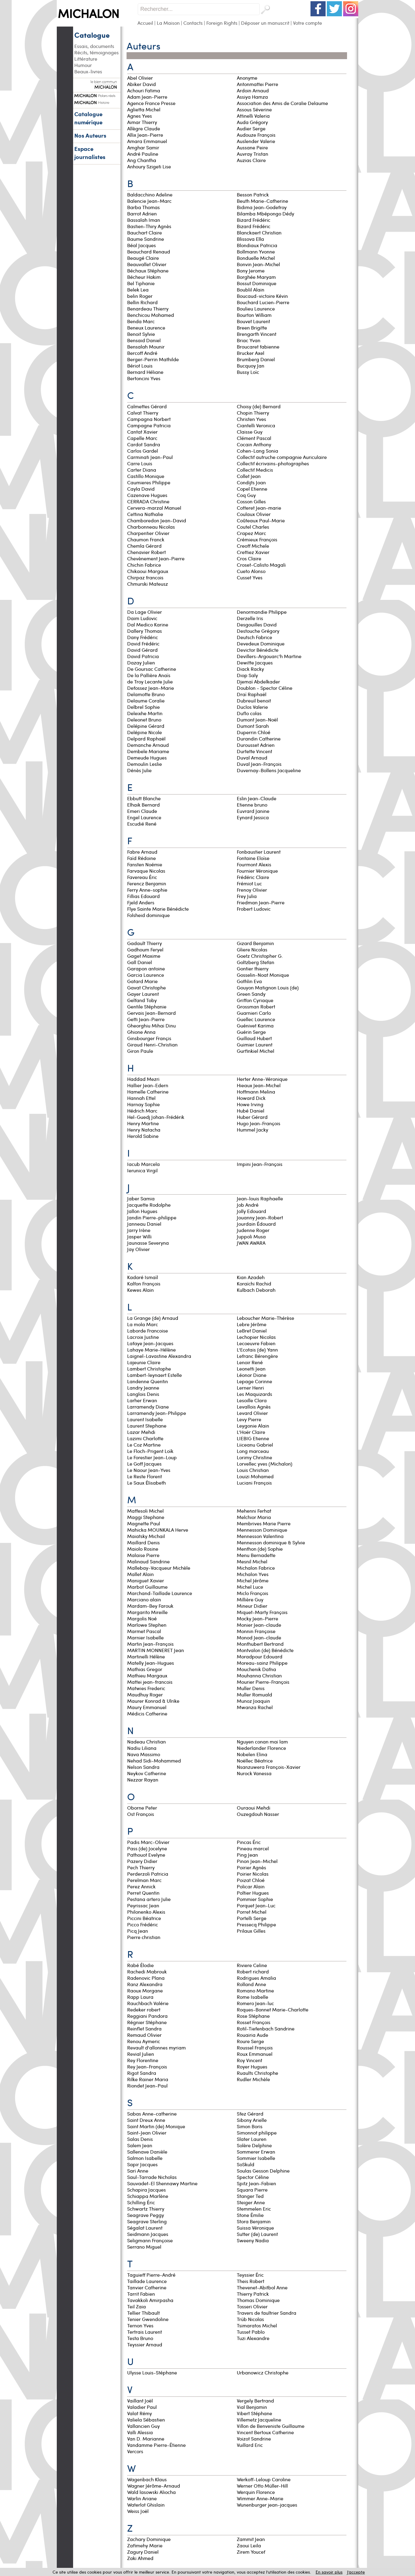 The height and width of the screenshot is (2576, 415). I want to click on Kewes Alain, so click(140, 1290).